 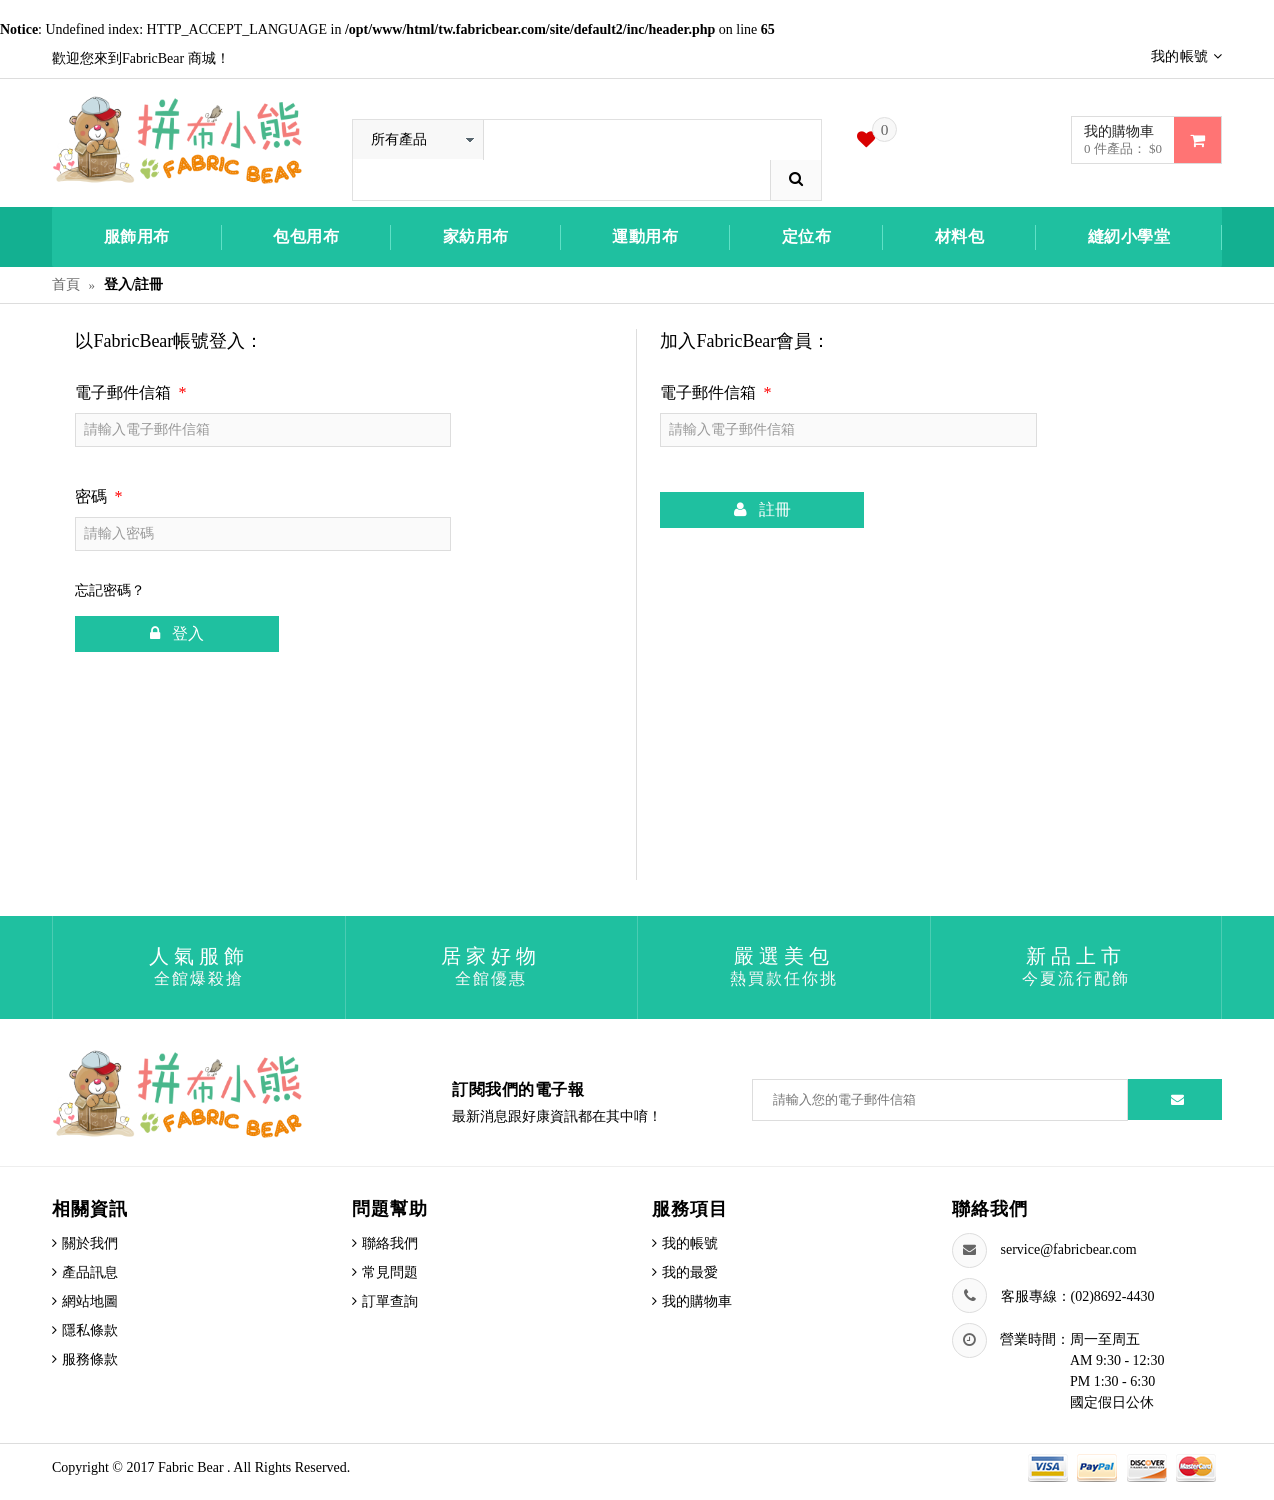 I want to click on 產品訊息, so click(x=90, y=1272).